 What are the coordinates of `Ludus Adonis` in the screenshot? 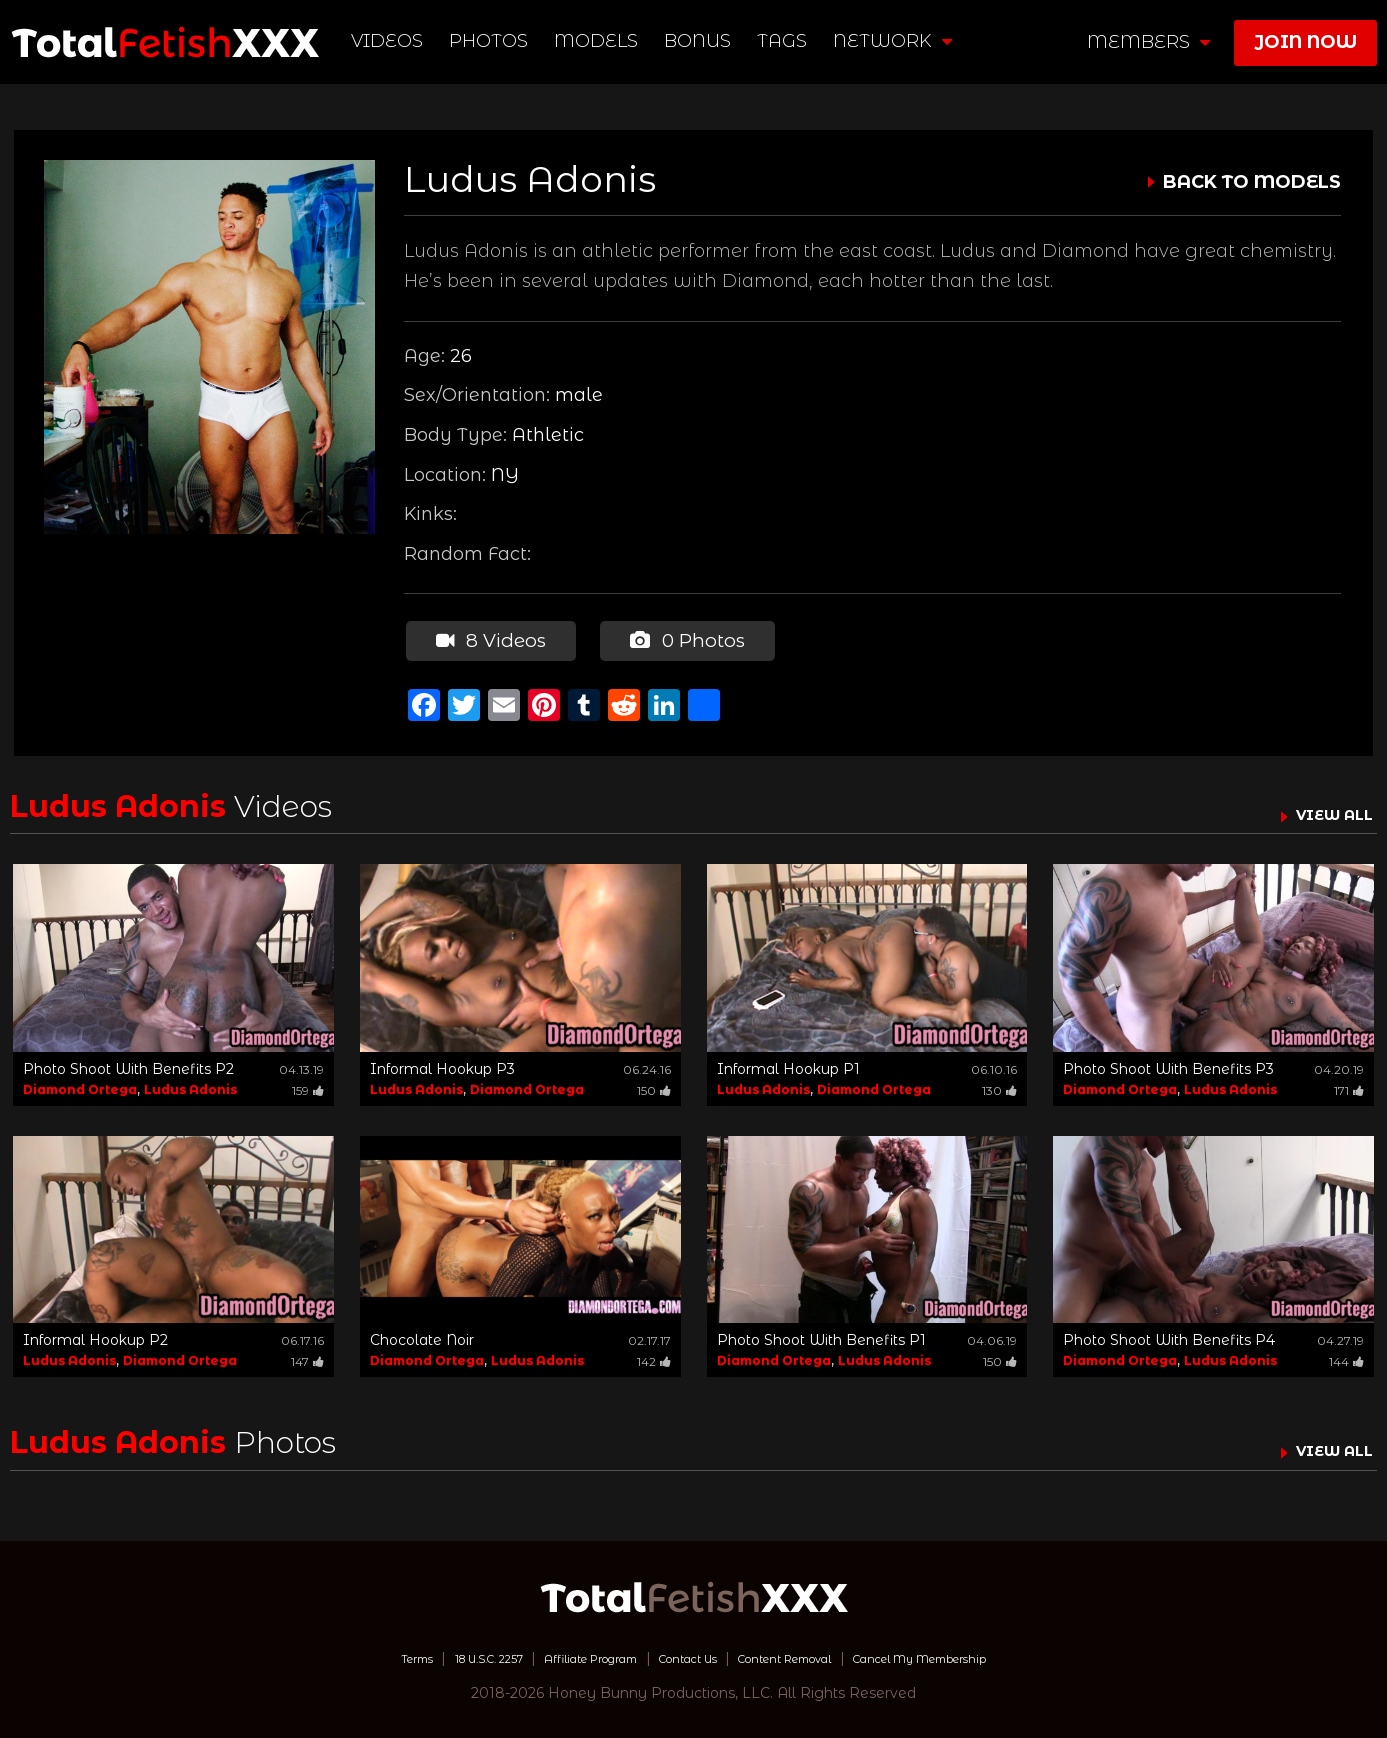 It's located at (190, 1084).